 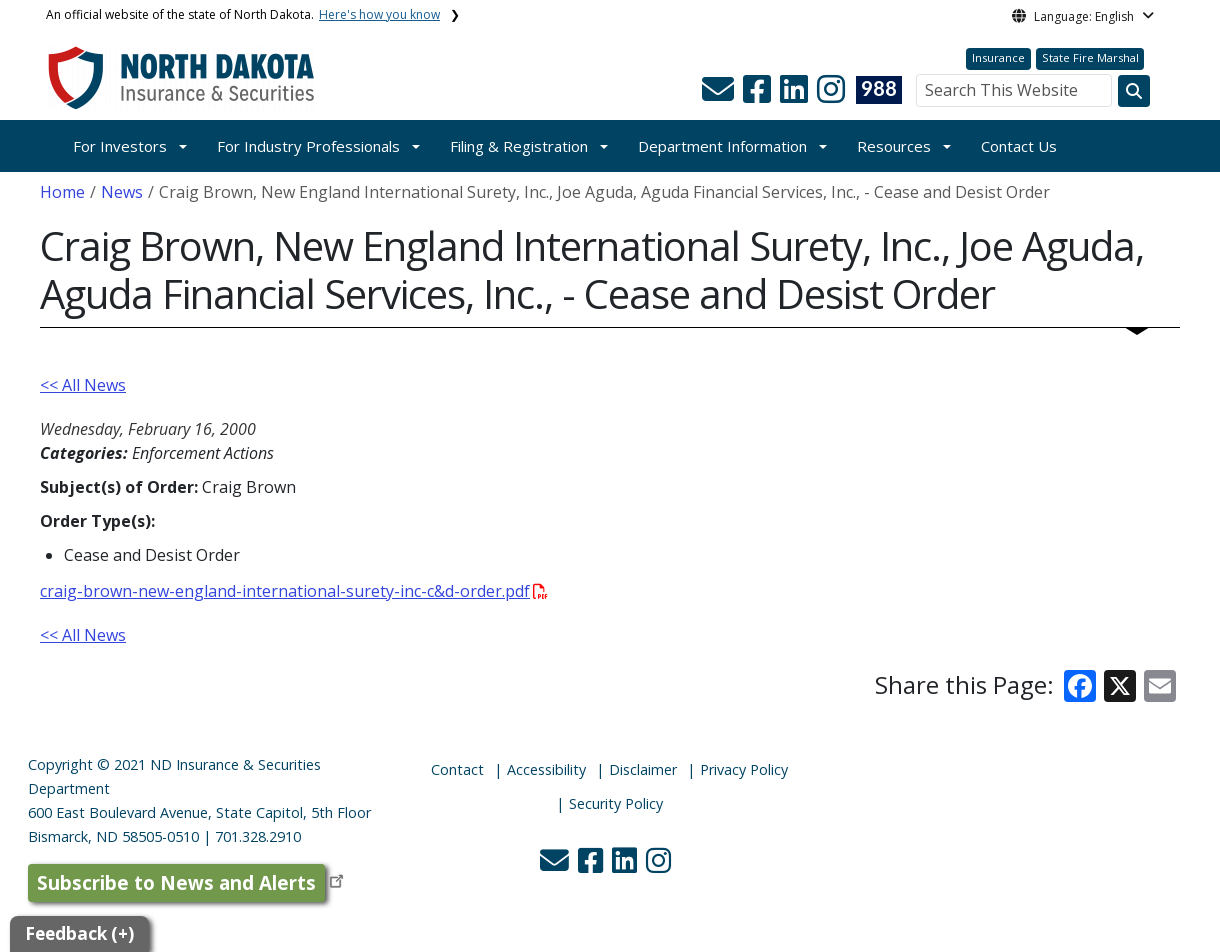 What do you see at coordinates (998, 57) in the screenshot?
I see `Insurance` at bounding box center [998, 57].